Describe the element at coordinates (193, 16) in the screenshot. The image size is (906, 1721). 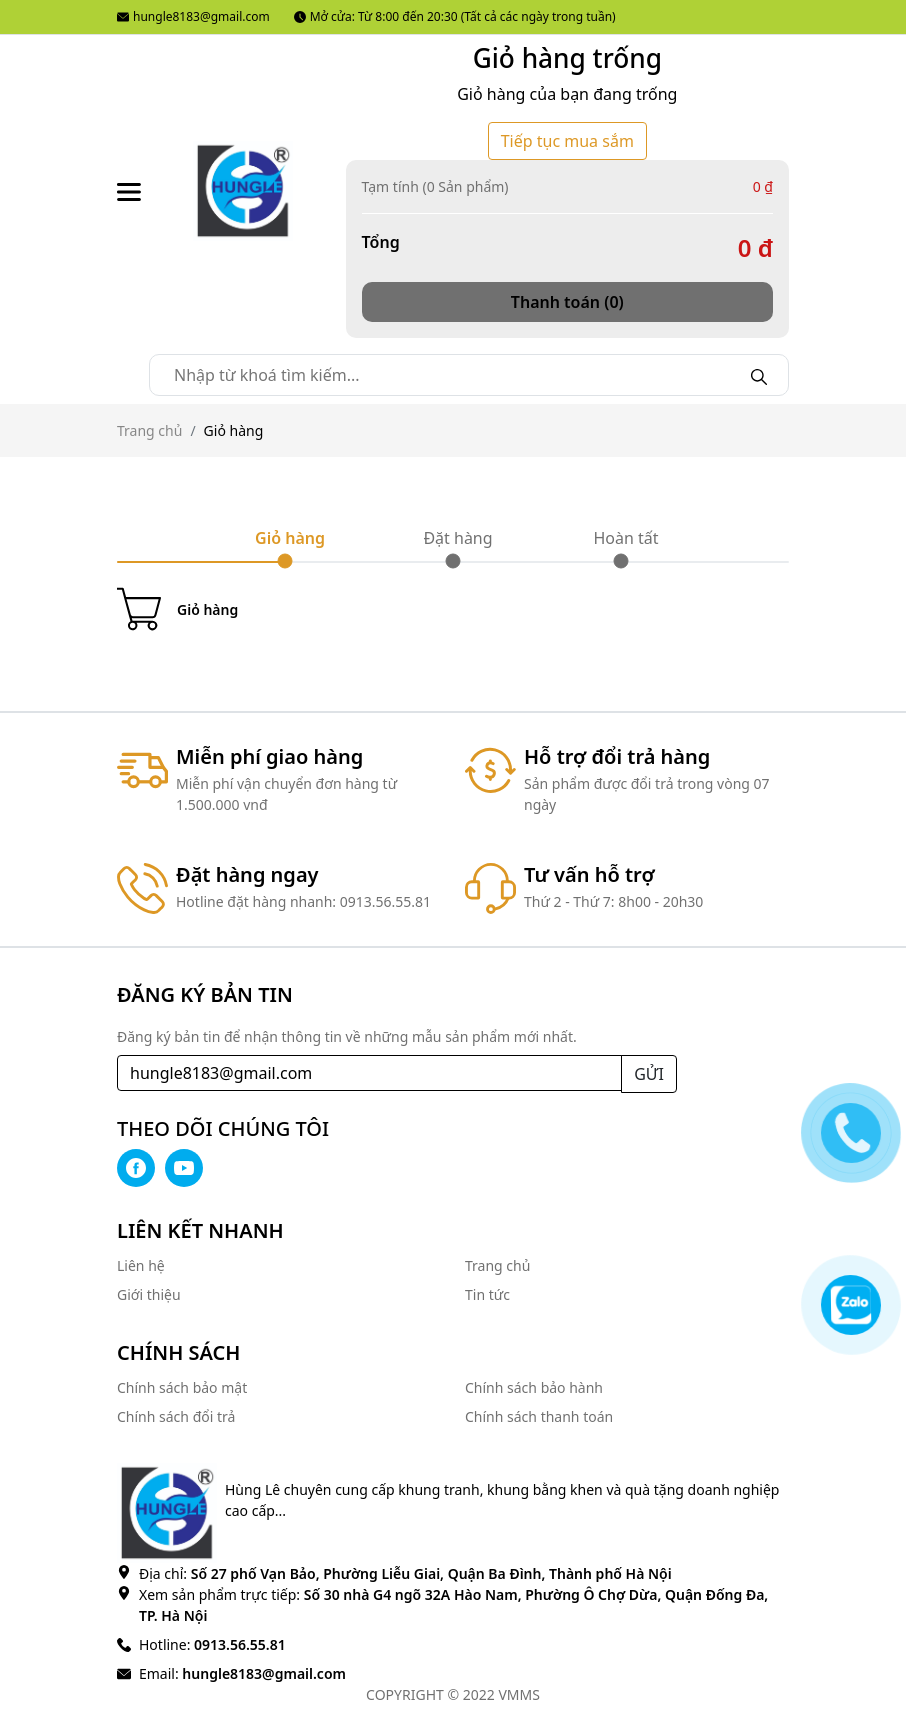
I see `hungle8183@gmail.com` at that location.